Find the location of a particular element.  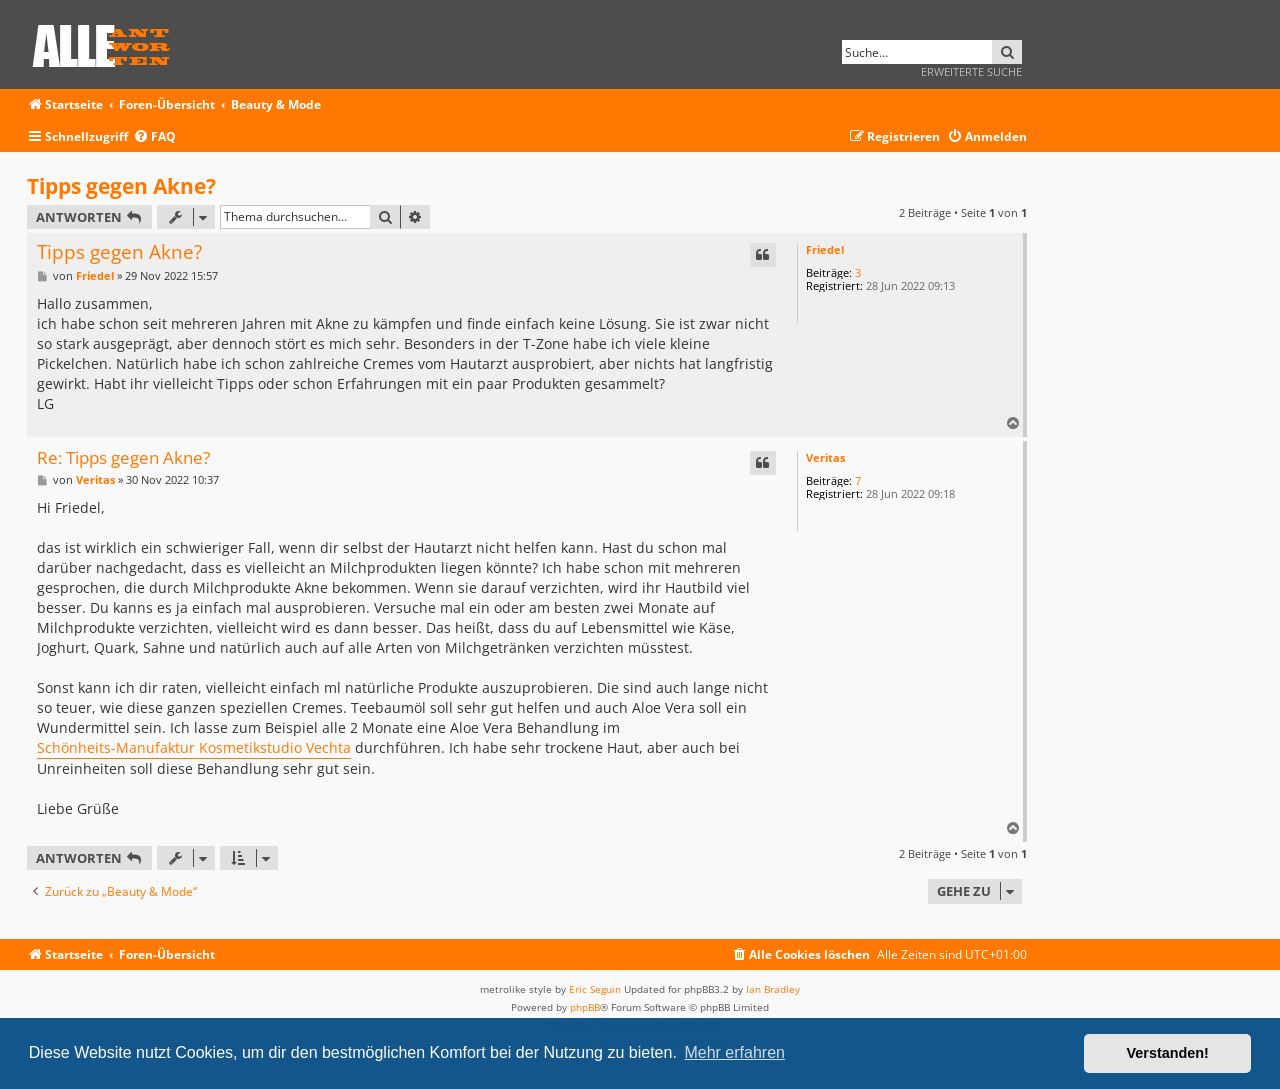

Mehr erfahren [button] is located at coordinates (734, 1052).